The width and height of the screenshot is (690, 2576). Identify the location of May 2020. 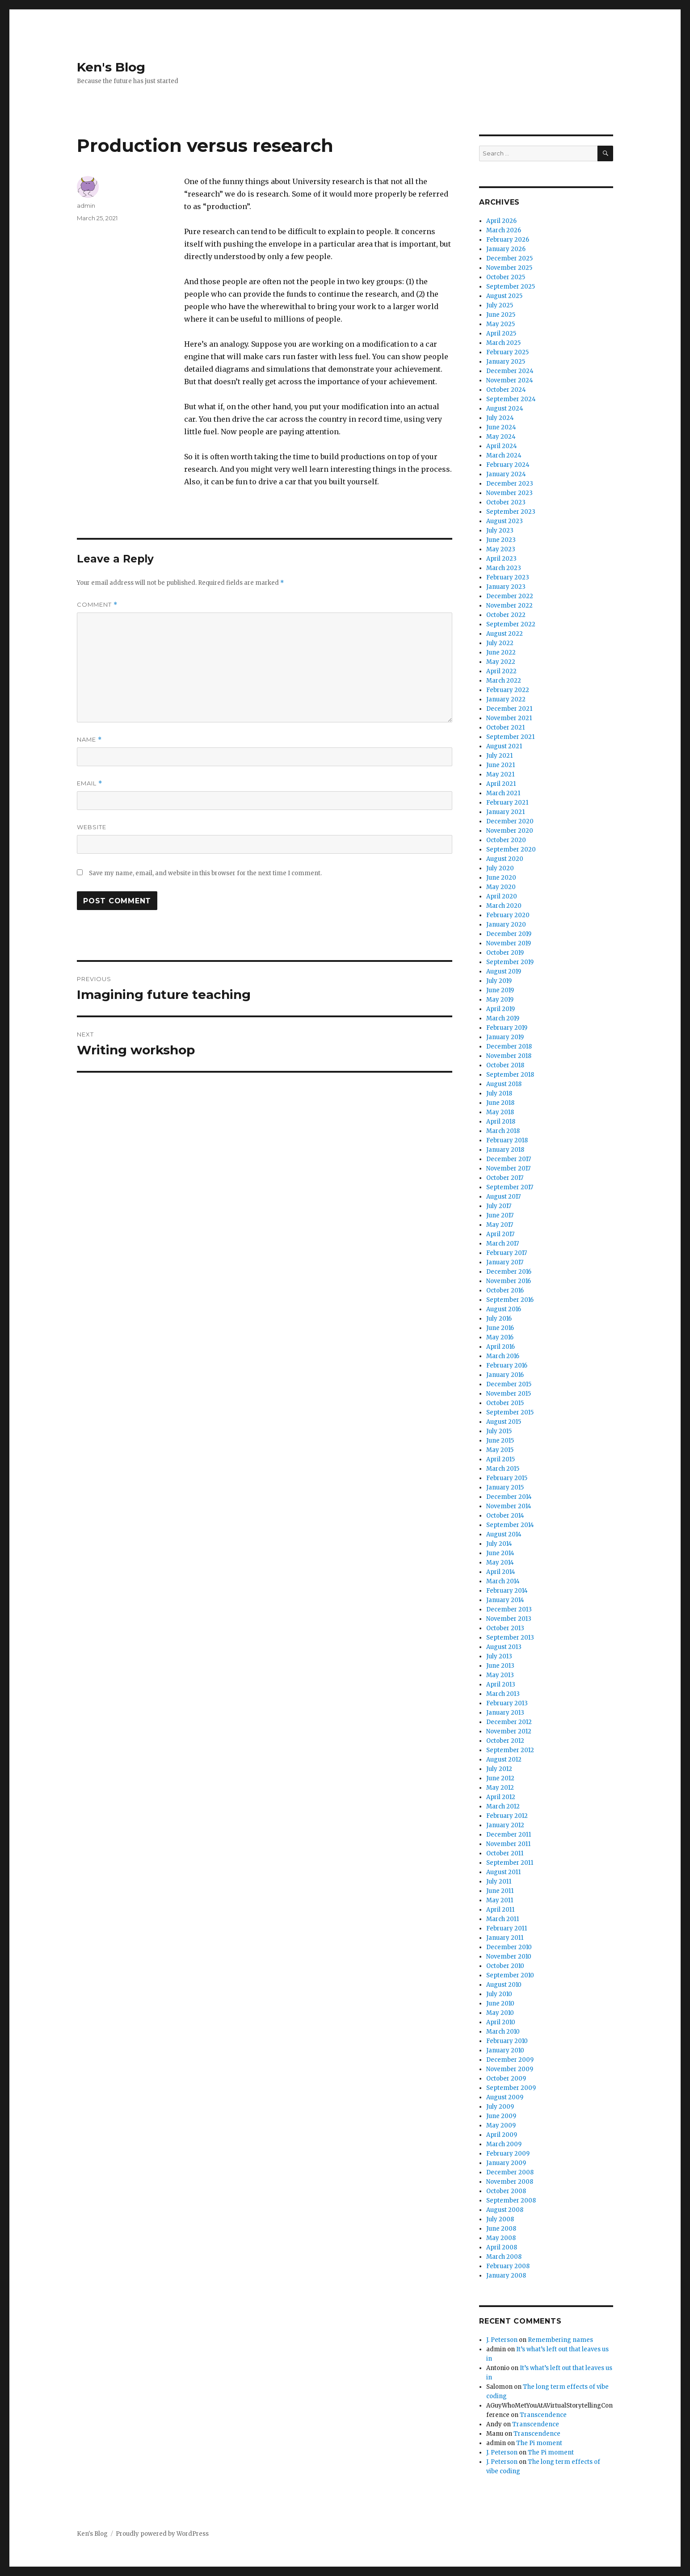
(501, 887).